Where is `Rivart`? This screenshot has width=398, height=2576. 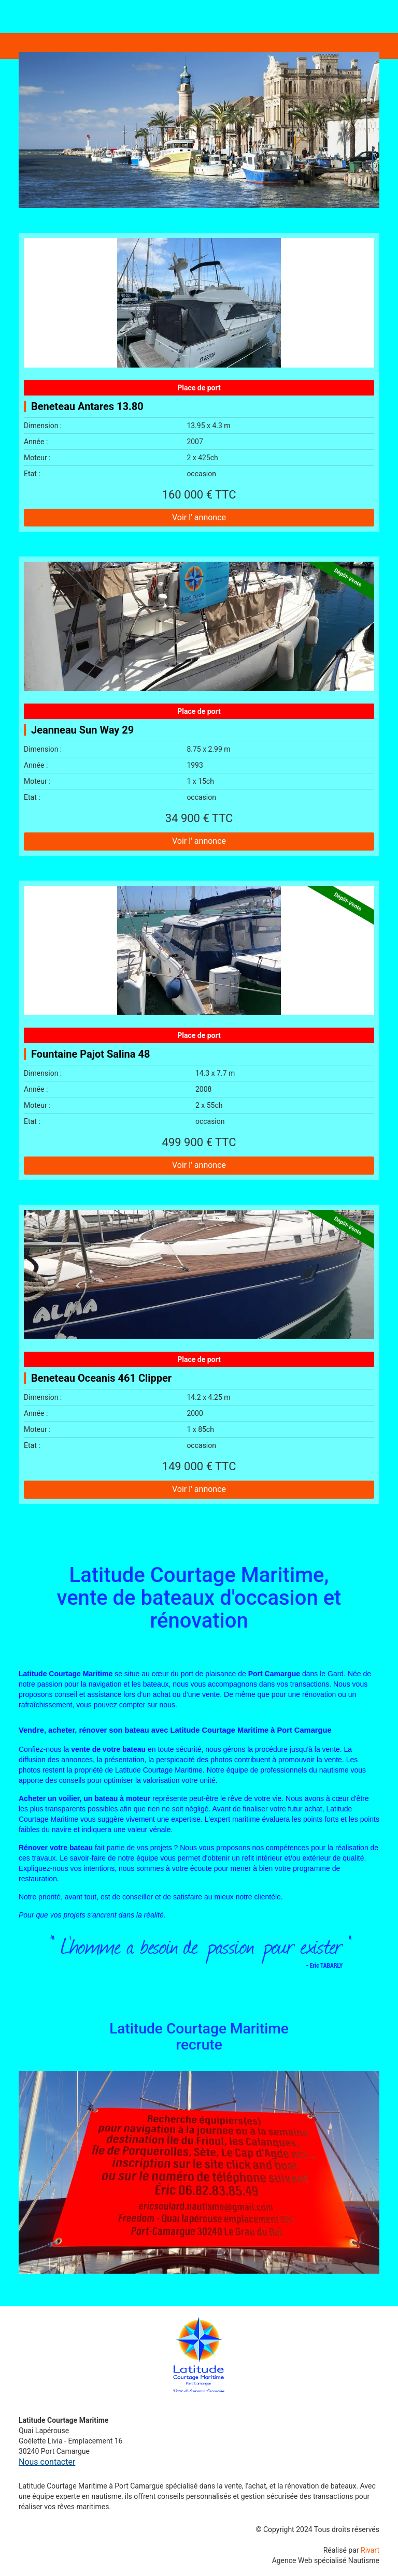
Rivart is located at coordinates (370, 2550).